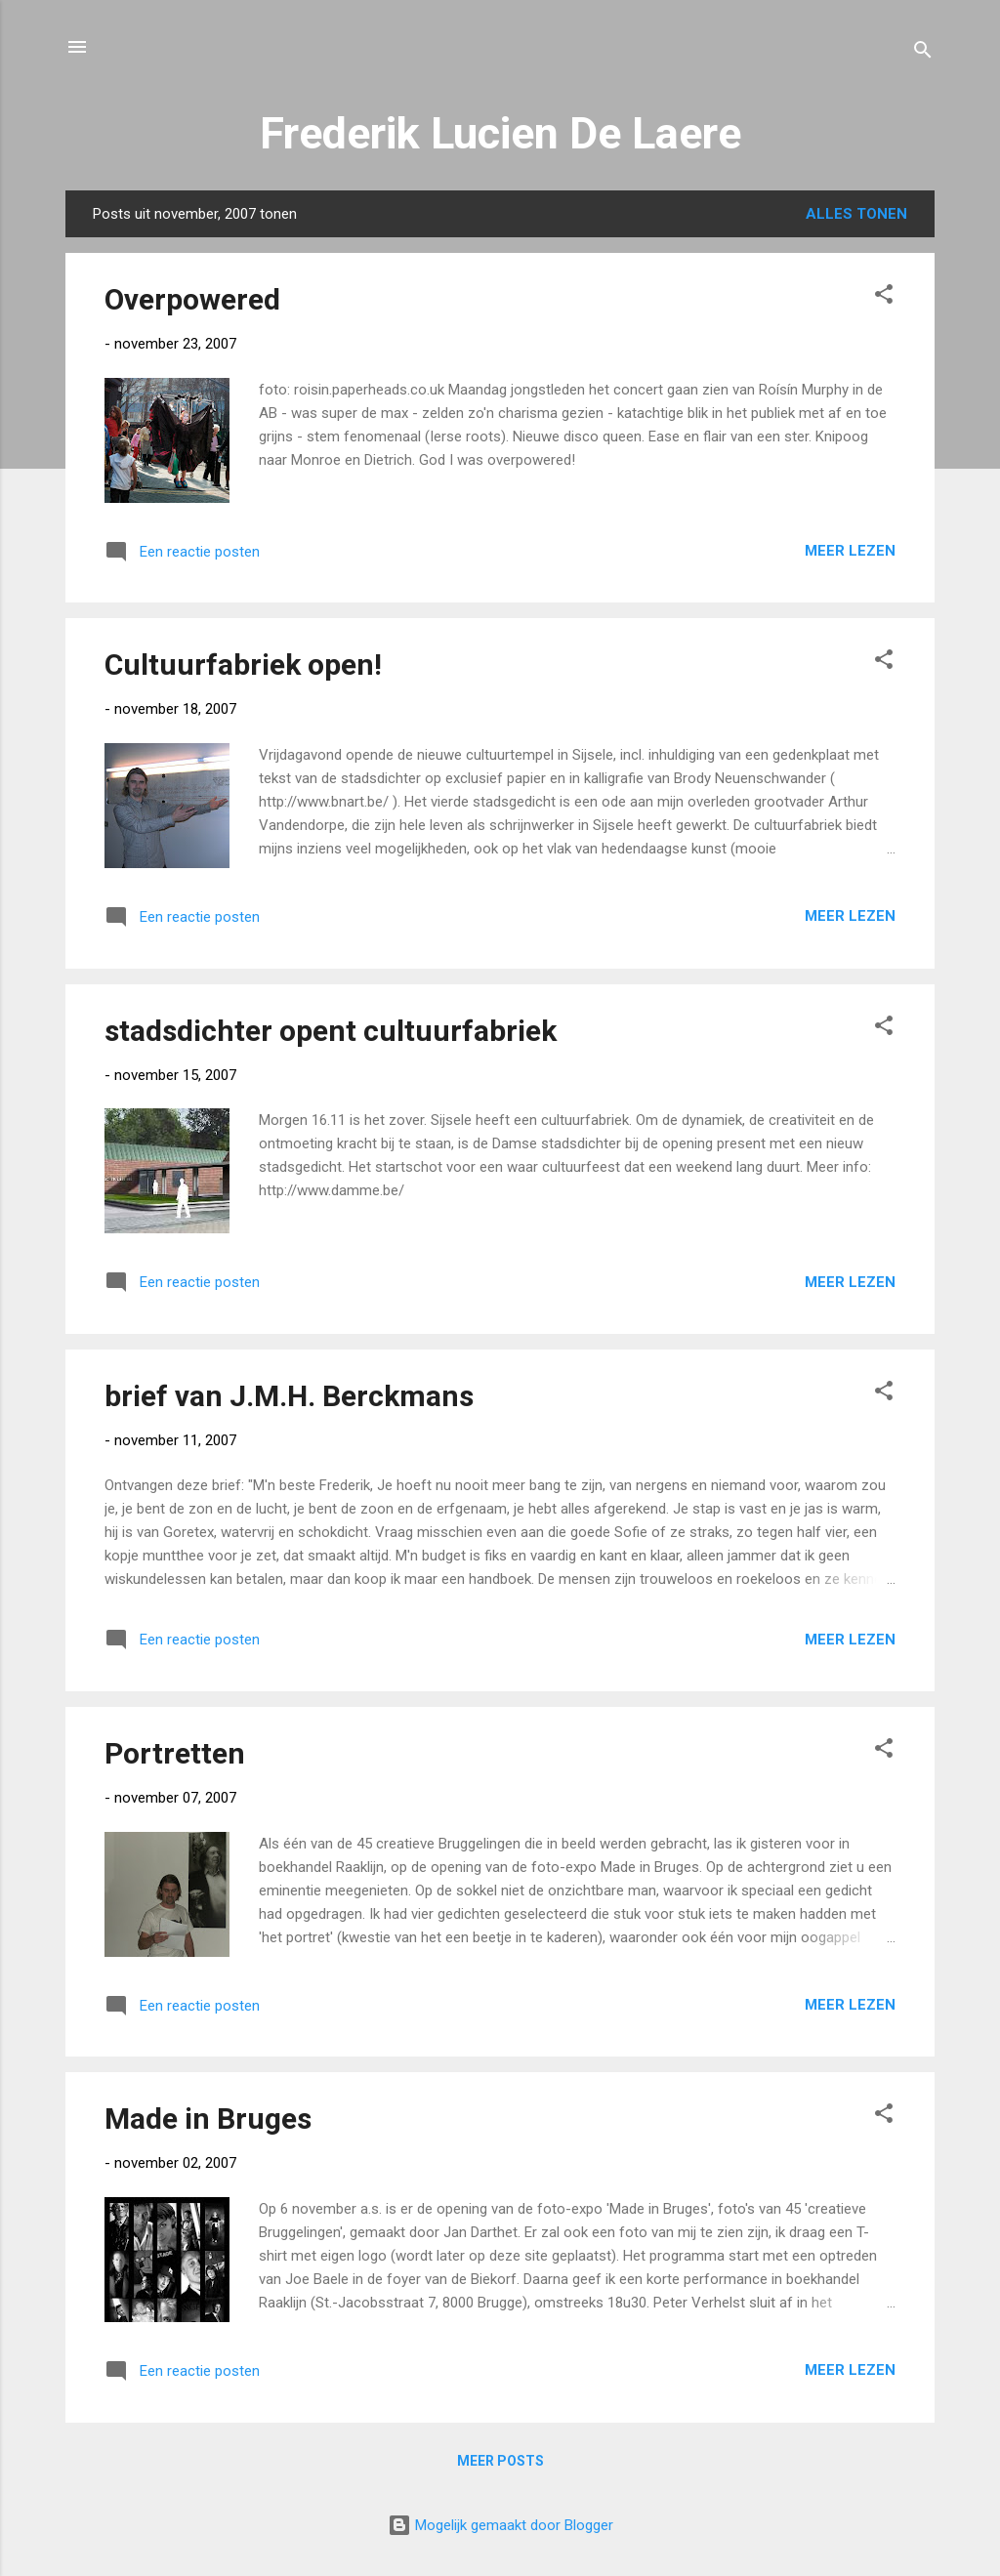  What do you see at coordinates (330, 1031) in the screenshot?
I see `stadsdichter opent cultuurfabriek` at bounding box center [330, 1031].